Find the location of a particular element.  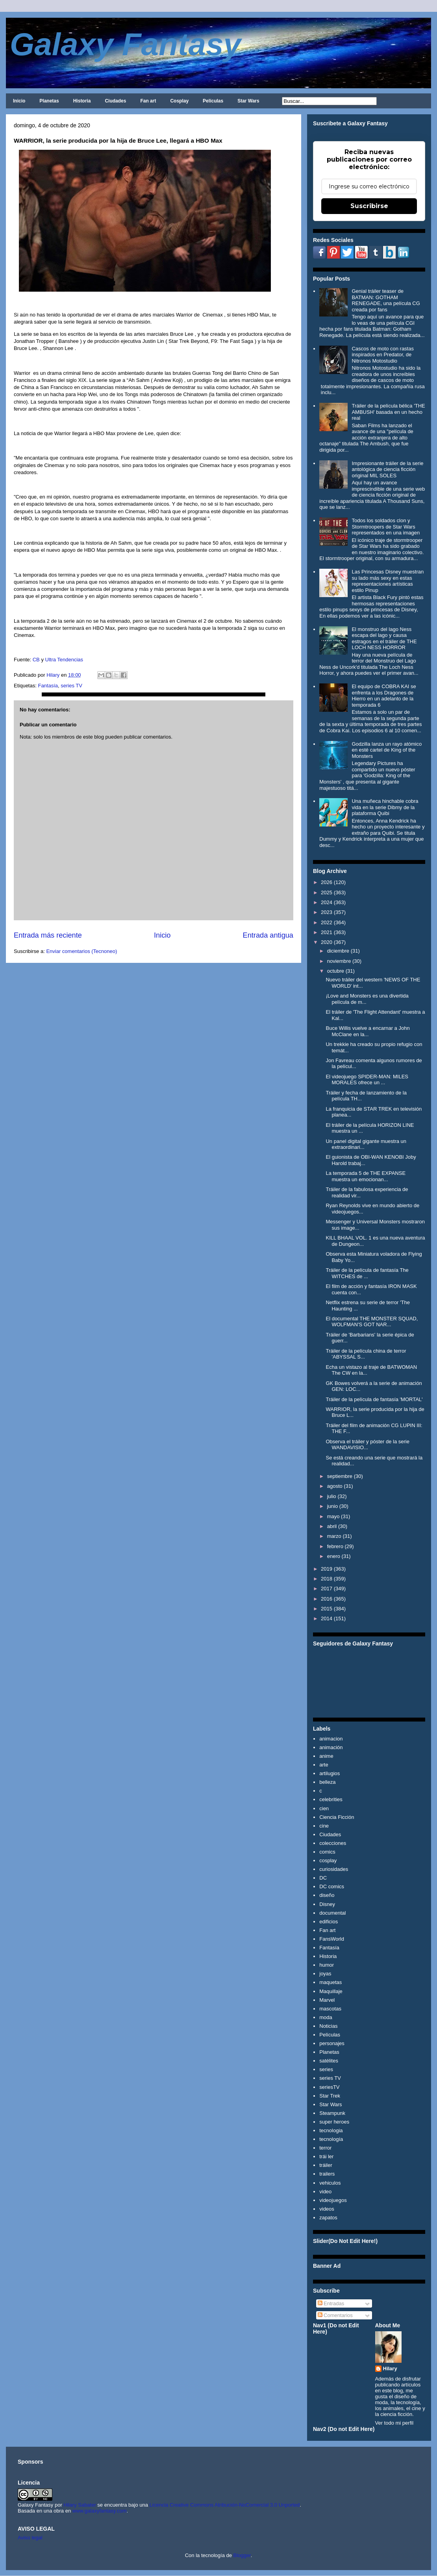

Steampunk is located at coordinates (332, 2113).